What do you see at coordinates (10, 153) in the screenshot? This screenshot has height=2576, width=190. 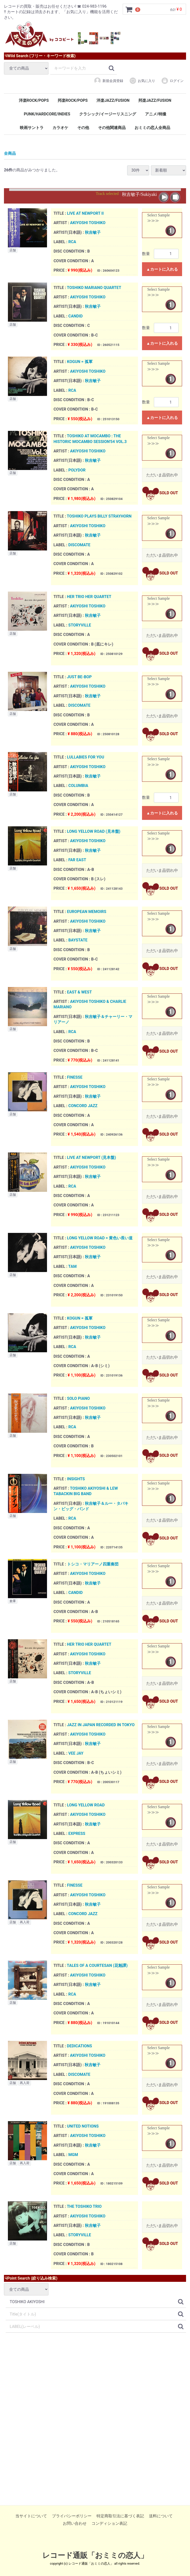 I see `全商品` at bounding box center [10, 153].